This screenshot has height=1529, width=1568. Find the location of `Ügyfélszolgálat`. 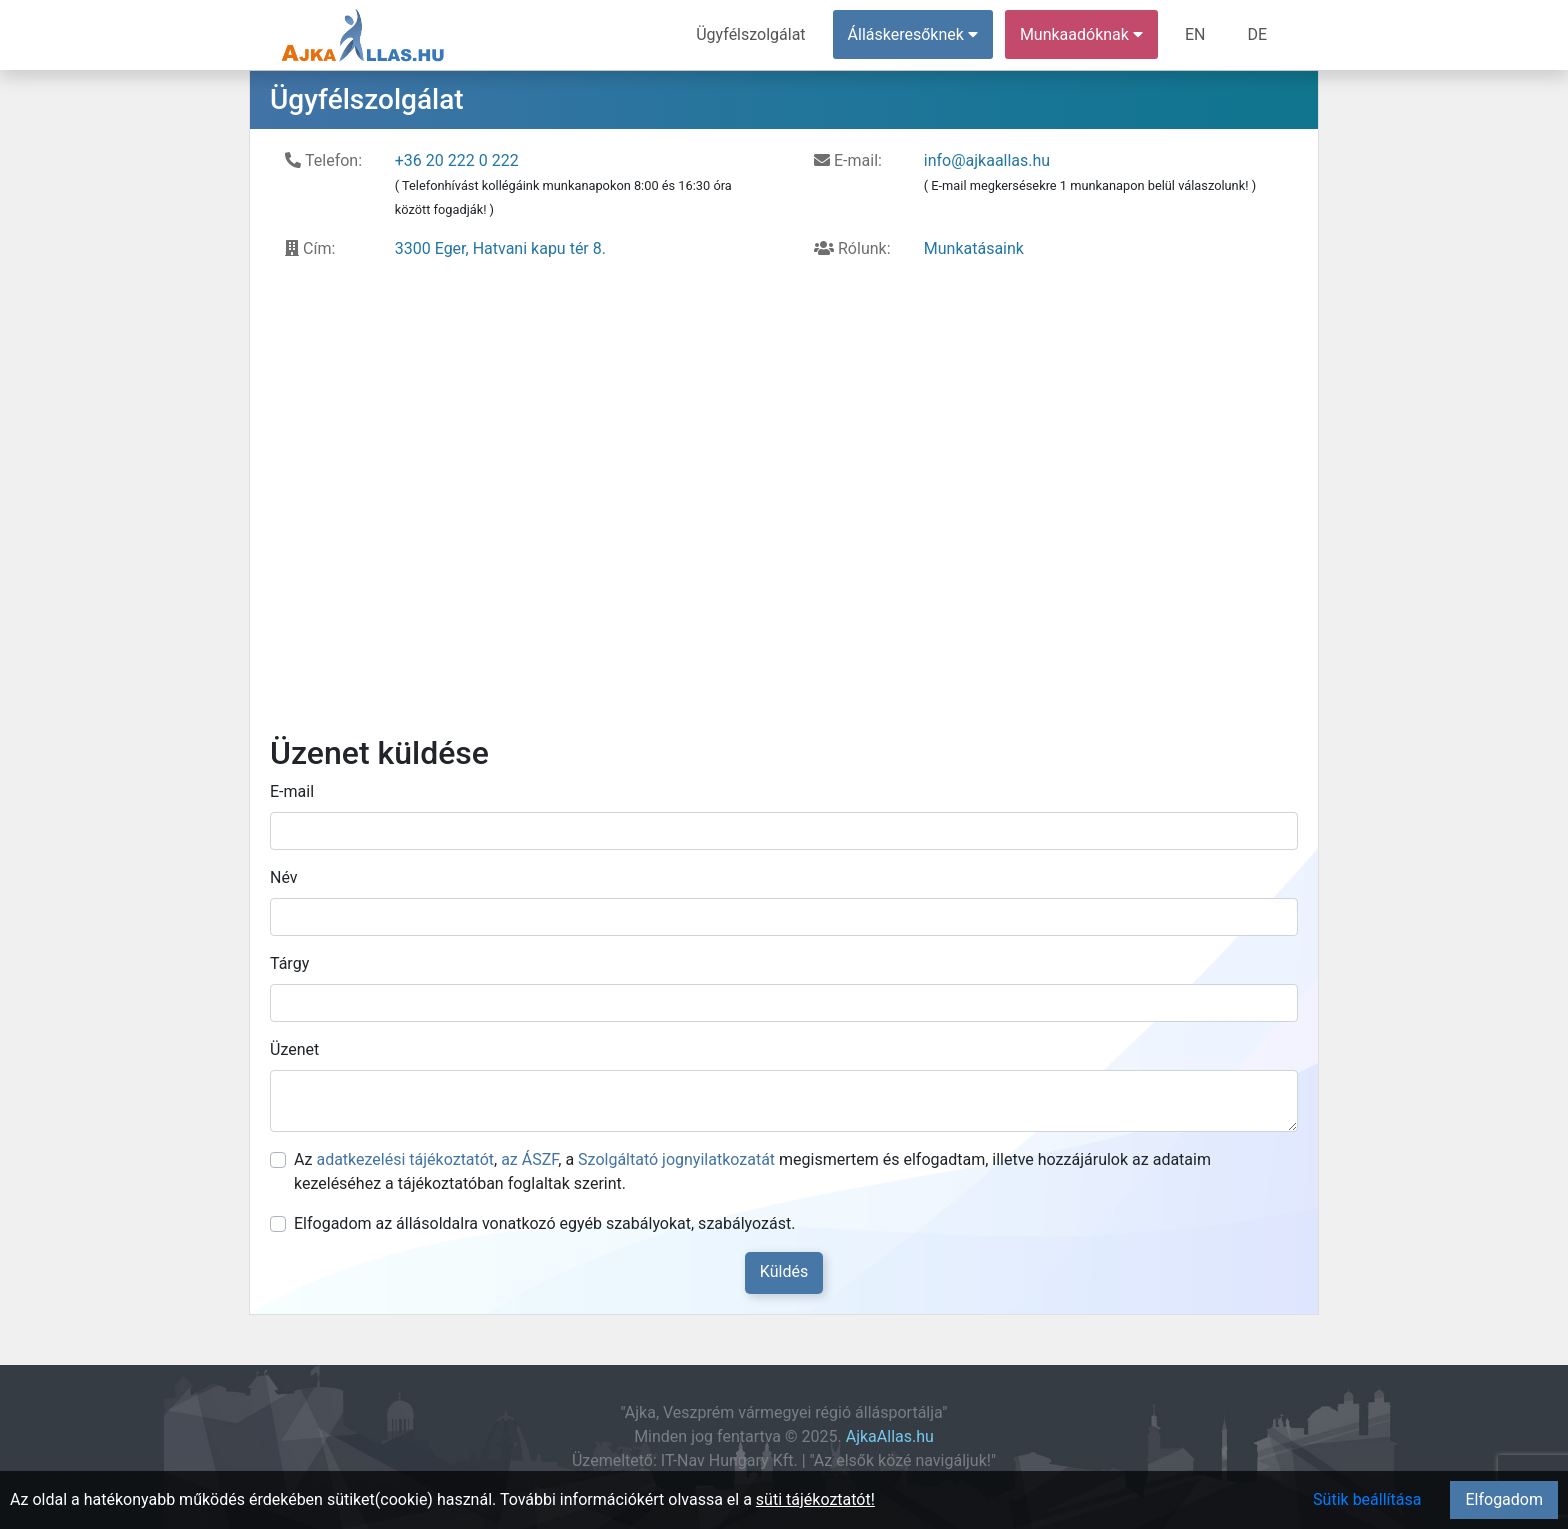

Ügyfélszolgálat is located at coordinates (750, 34).